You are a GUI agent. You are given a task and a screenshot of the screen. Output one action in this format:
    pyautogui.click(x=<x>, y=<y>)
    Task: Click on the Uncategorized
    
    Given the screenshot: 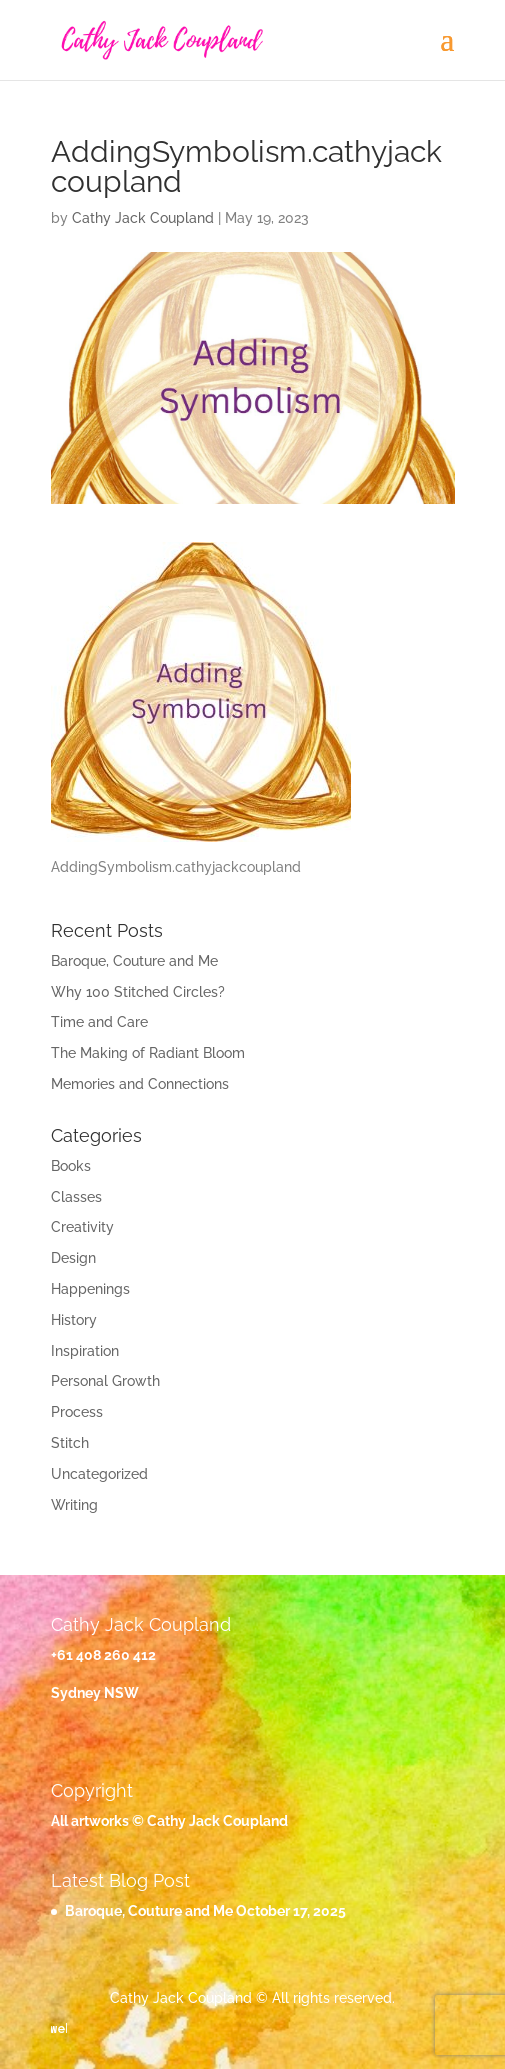 What is the action you would take?
    pyautogui.click(x=99, y=1474)
    